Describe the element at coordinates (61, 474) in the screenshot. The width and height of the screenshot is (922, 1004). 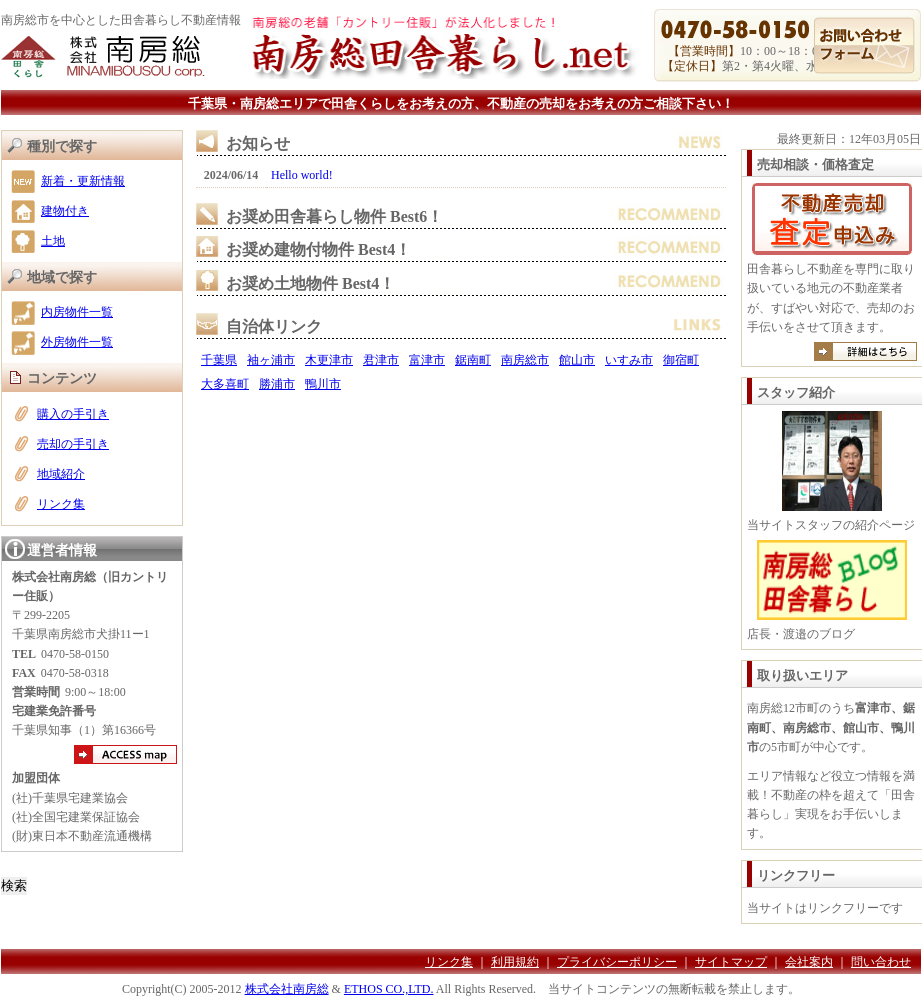
I see `地域紹介` at that location.